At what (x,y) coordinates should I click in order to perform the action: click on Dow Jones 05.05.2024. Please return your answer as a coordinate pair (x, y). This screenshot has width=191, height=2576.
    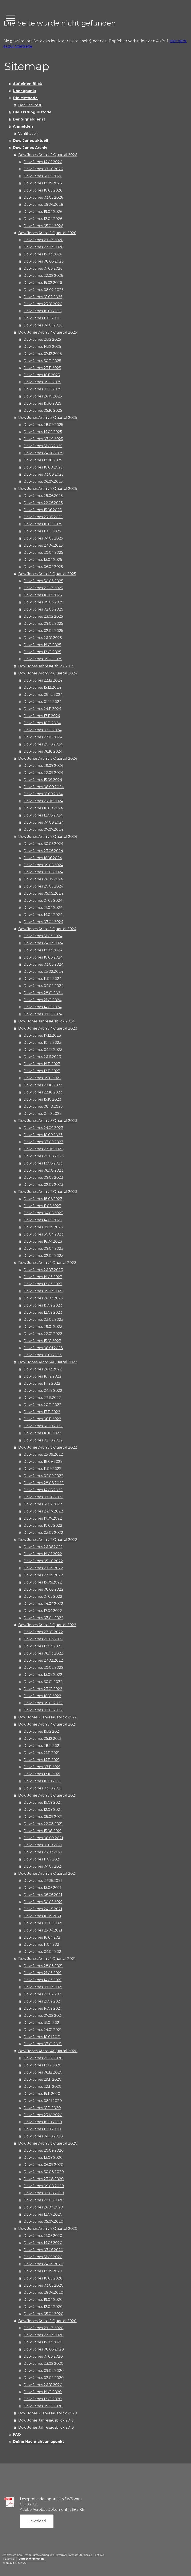
    Looking at the image, I should click on (43, 893).